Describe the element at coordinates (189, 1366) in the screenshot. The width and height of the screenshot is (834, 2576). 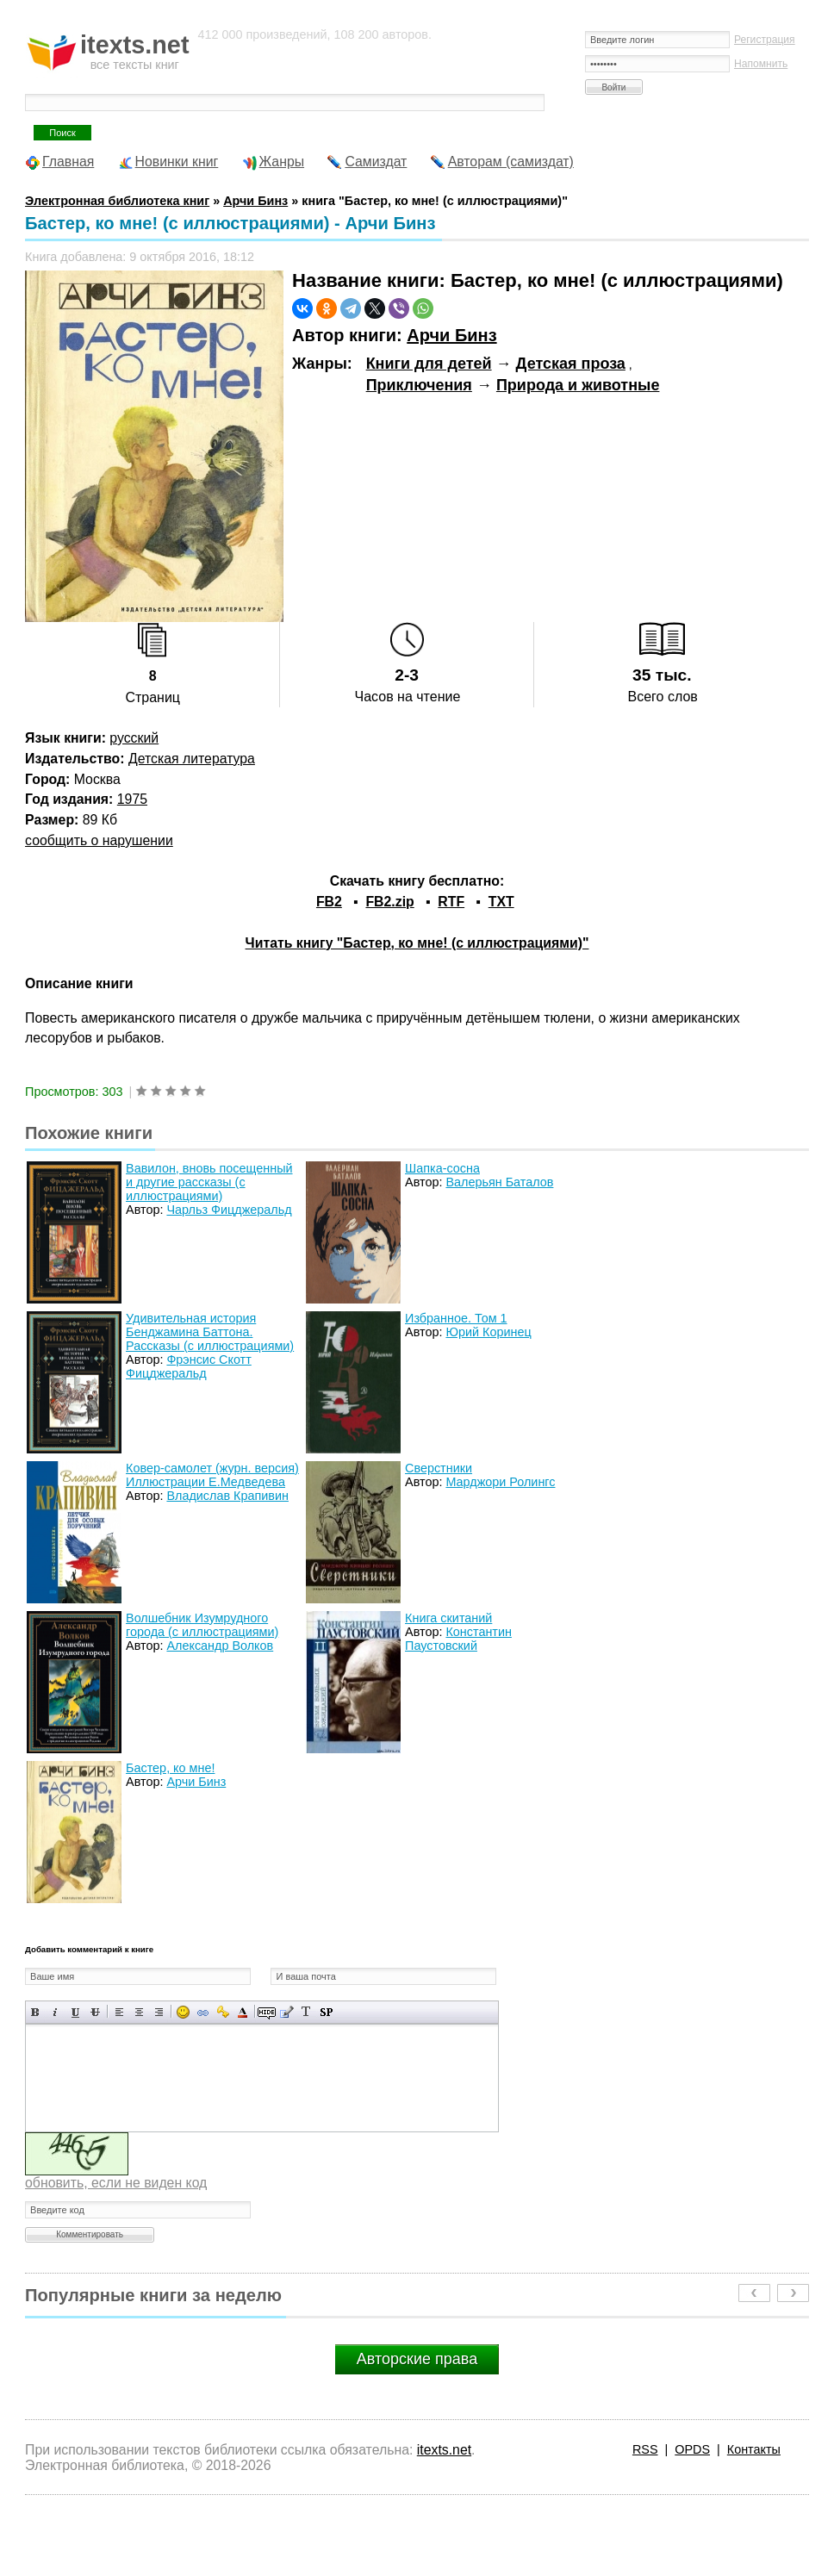
I see `Фрэнсис Скотт Фицджеральд` at that location.